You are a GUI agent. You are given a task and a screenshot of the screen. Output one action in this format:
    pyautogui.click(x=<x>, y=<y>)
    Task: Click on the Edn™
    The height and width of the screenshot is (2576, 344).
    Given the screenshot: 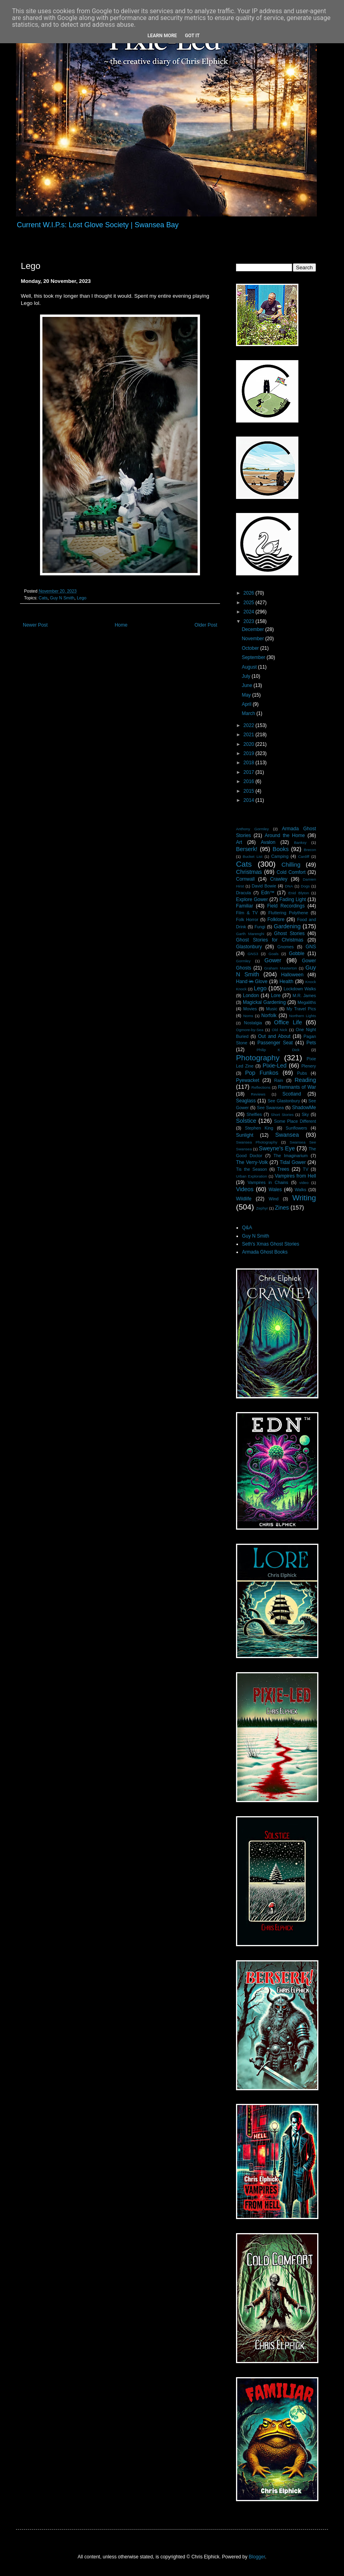 What is the action you would take?
    pyautogui.click(x=267, y=892)
    